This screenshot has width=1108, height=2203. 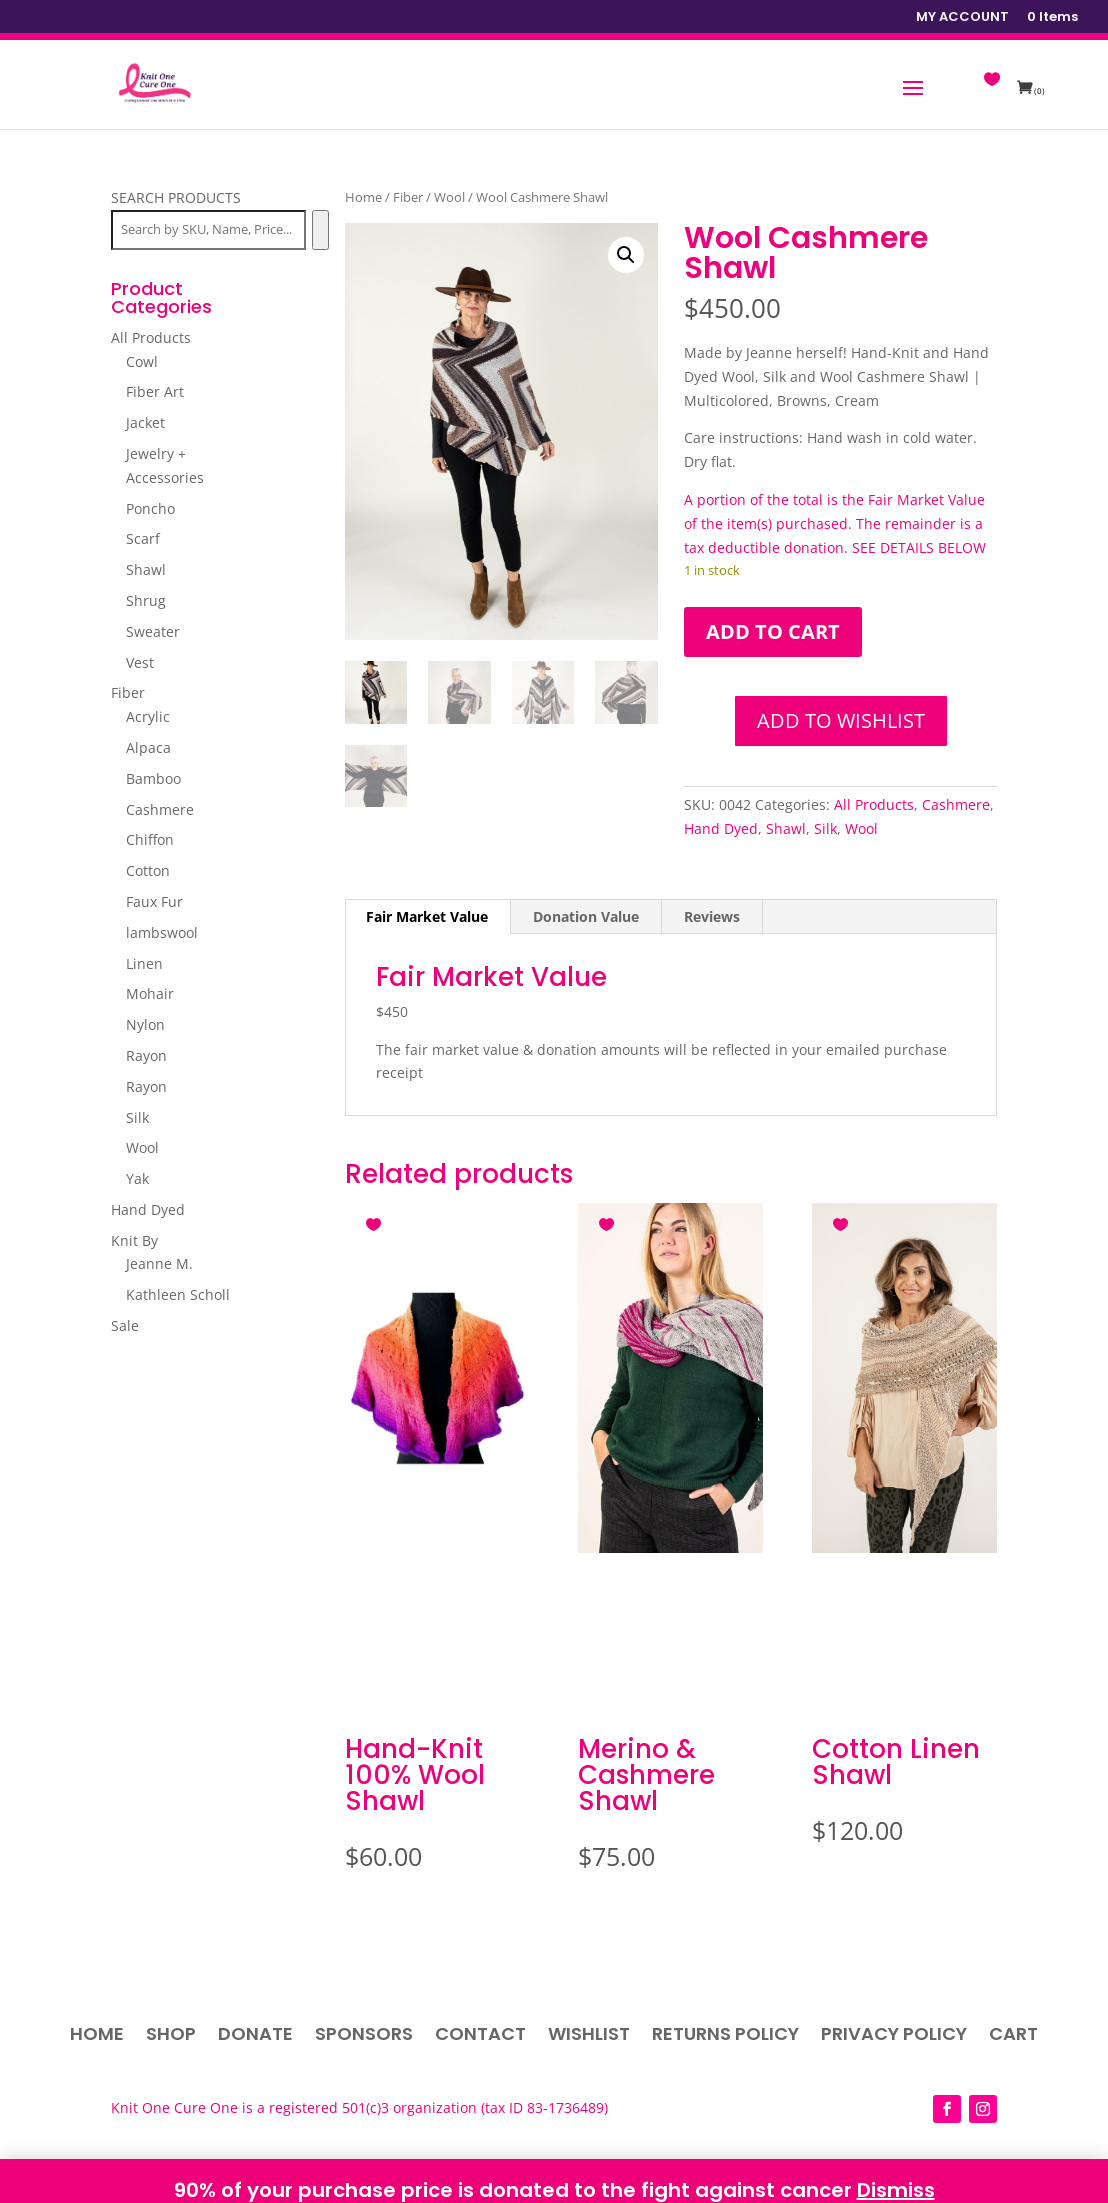 What do you see at coordinates (150, 508) in the screenshot?
I see `Poncho` at bounding box center [150, 508].